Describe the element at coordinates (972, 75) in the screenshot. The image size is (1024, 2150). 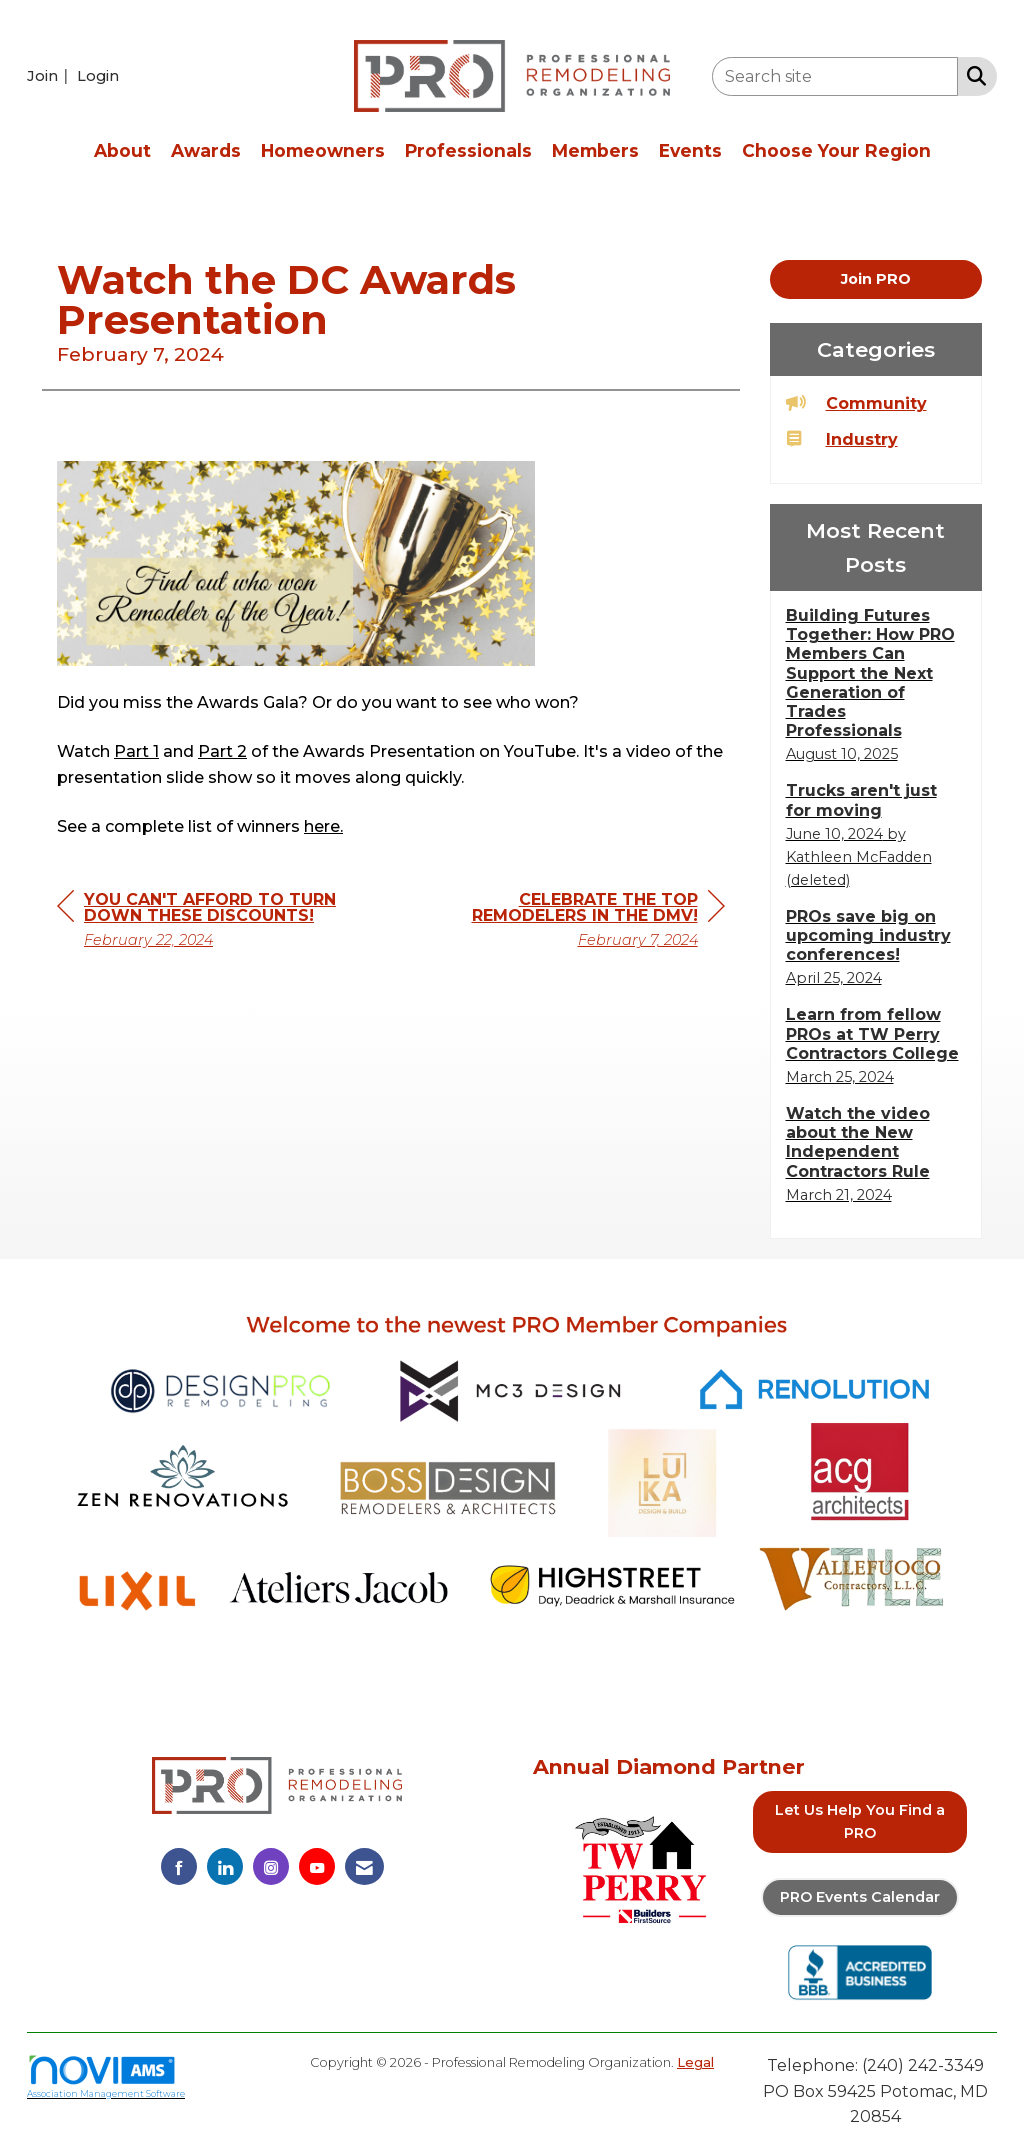
I see `[Search Site]` at that location.